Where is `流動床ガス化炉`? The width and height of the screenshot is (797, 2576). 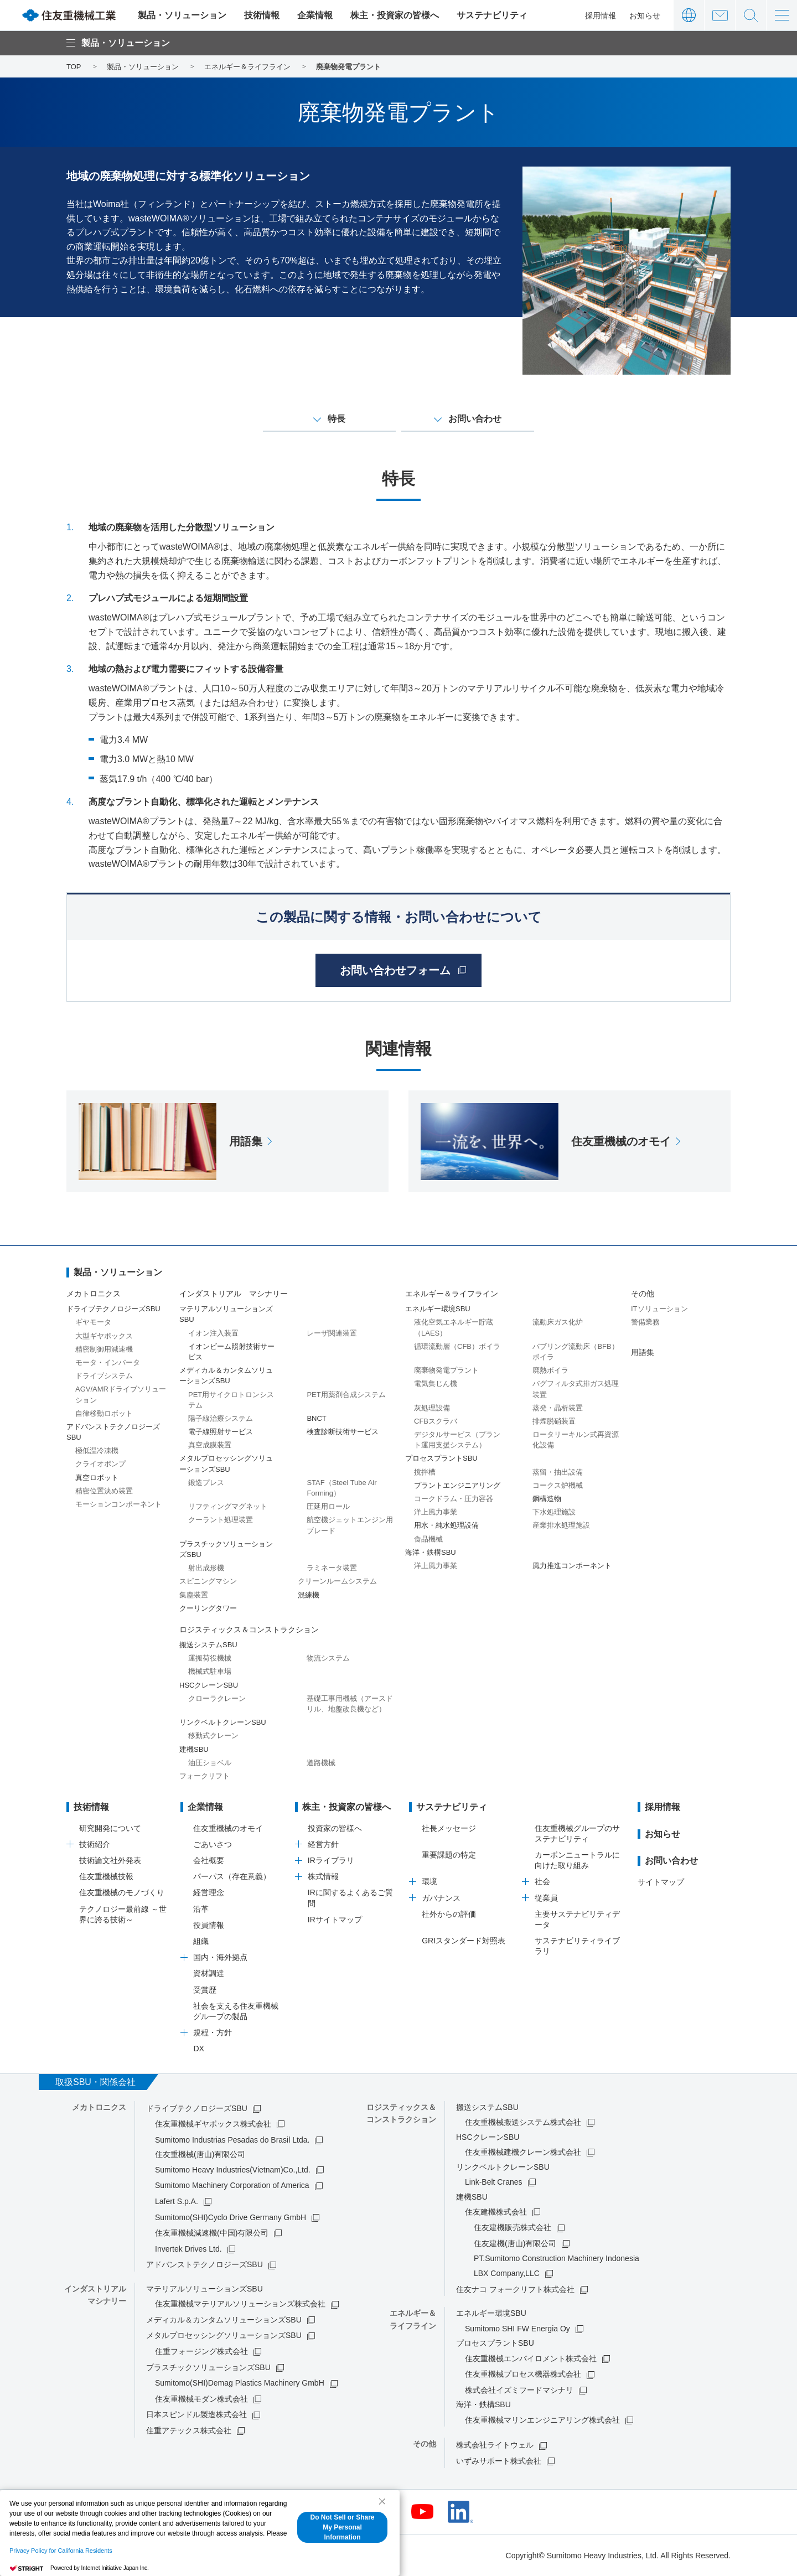
流動床ガス化炉 is located at coordinates (557, 1322).